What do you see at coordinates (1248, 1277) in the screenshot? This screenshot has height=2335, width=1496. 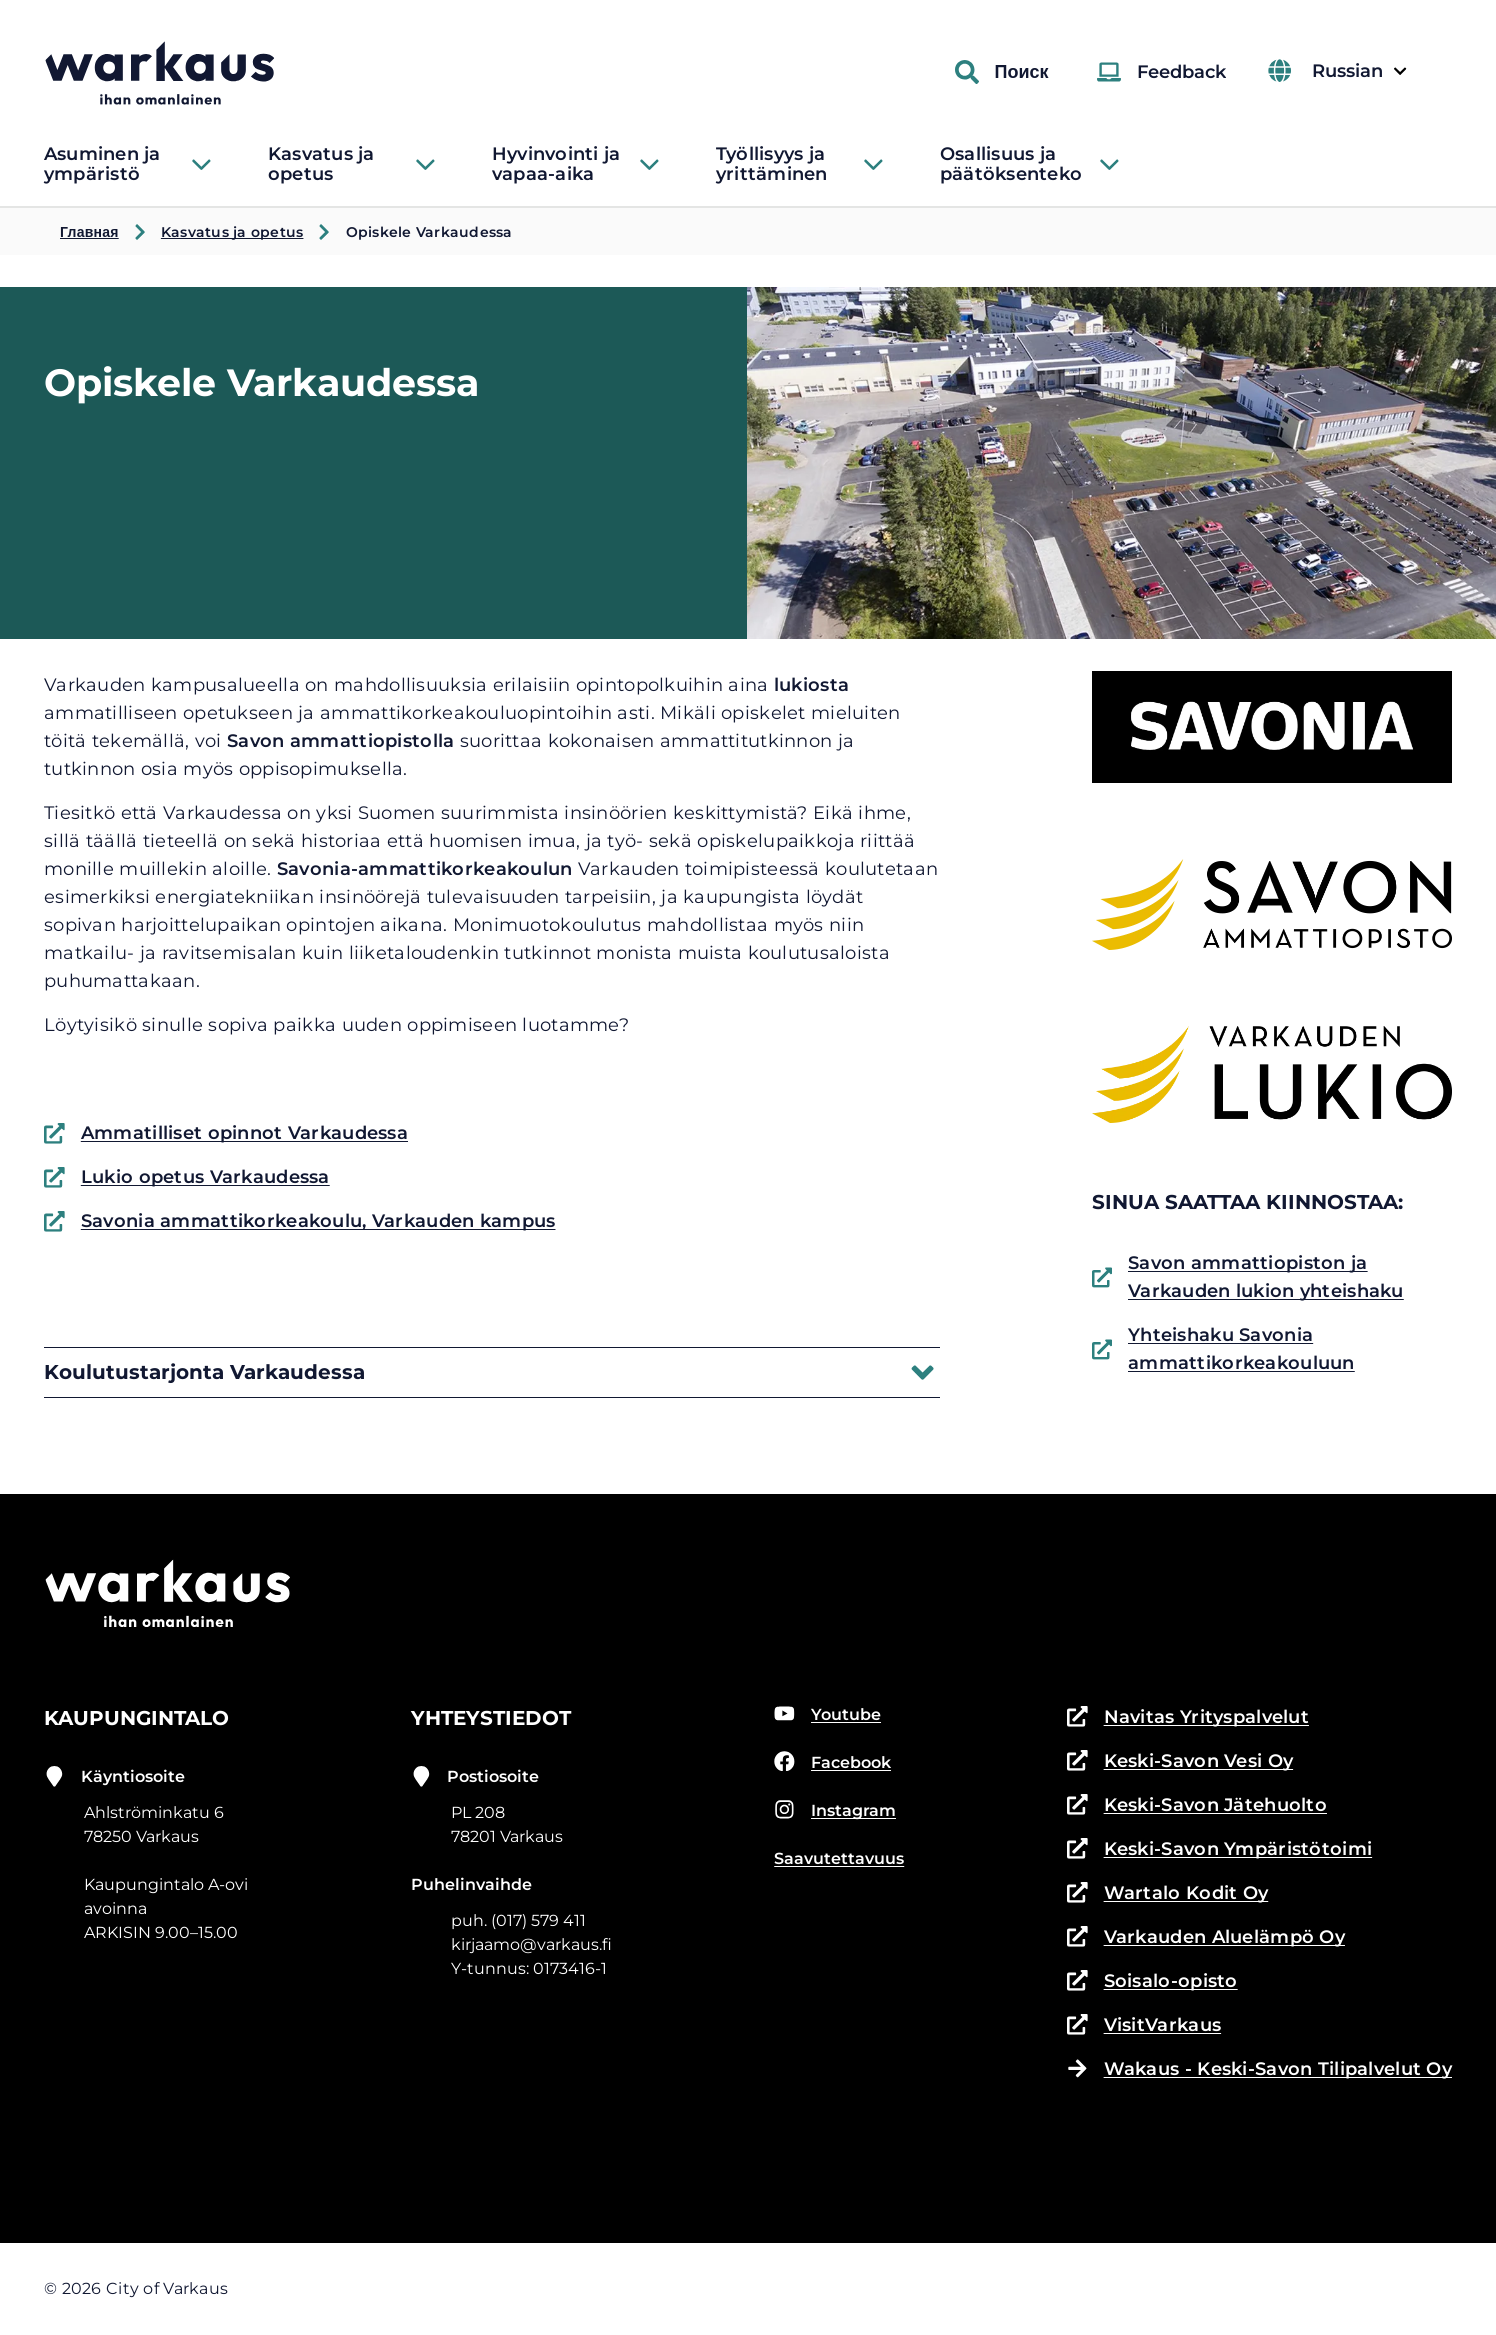 I see `Savon ammattiopiston ja Varkauden lukion yhteishaku` at bounding box center [1248, 1277].